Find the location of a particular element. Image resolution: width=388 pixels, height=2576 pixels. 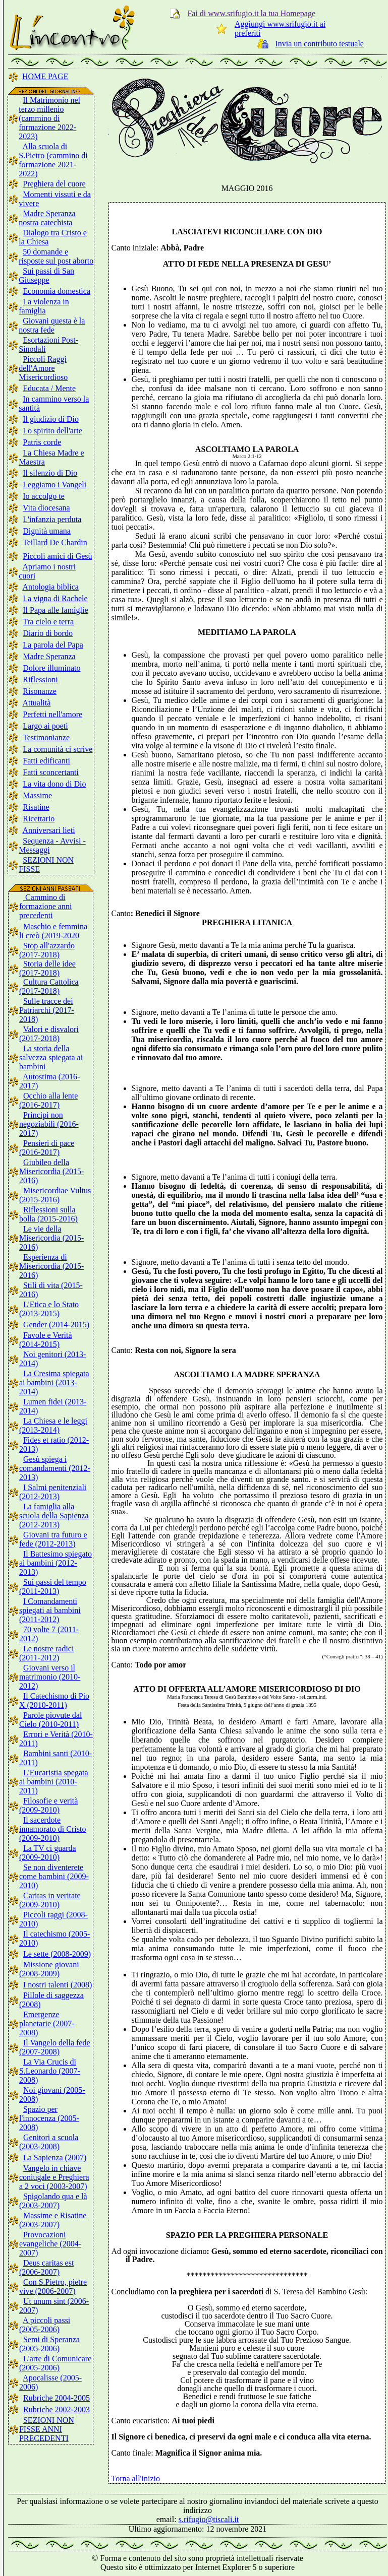

La vita dono di Dio is located at coordinates (54, 784).